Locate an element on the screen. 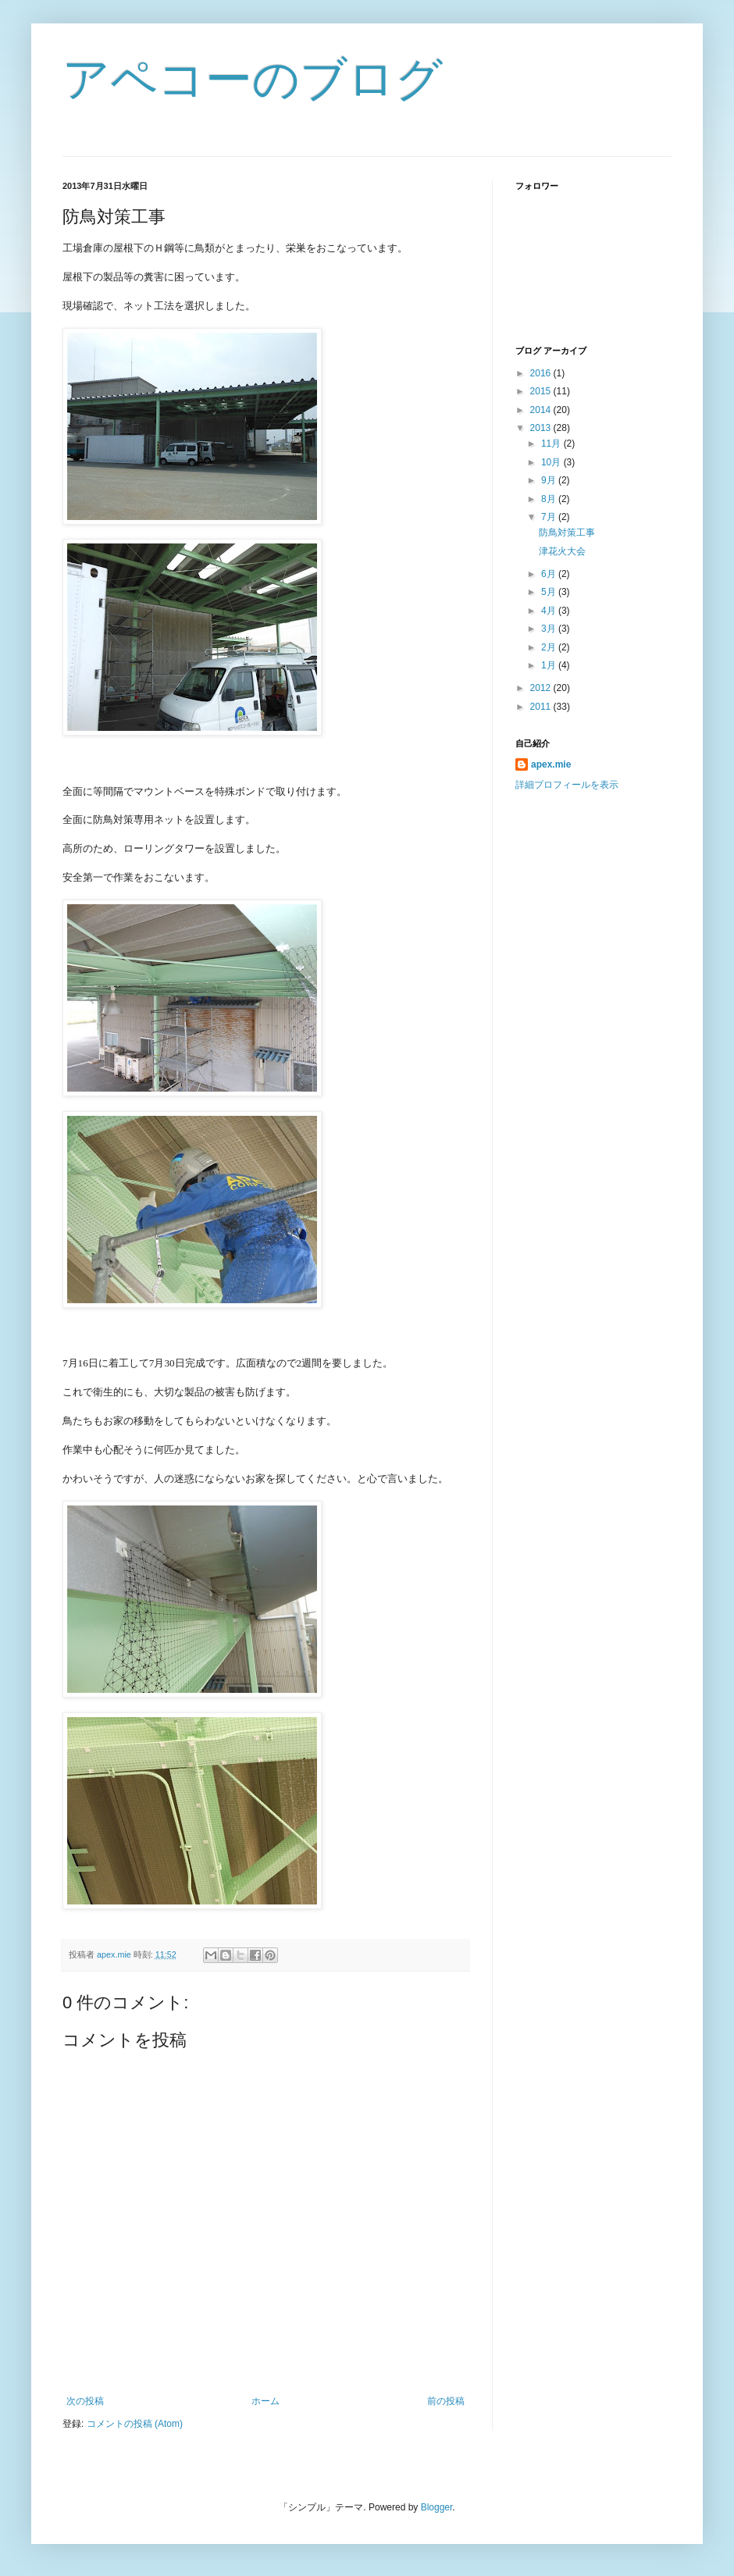 The height and width of the screenshot is (2576, 734). 2014 is located at coordinates (542, 409).